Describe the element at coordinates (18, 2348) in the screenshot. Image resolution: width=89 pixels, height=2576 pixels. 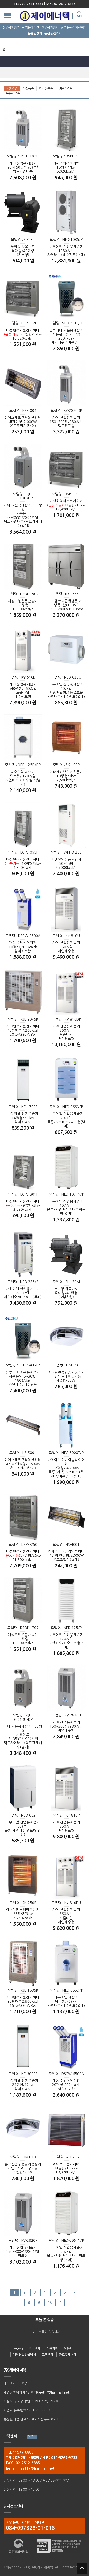
I see `HOME` at that location.